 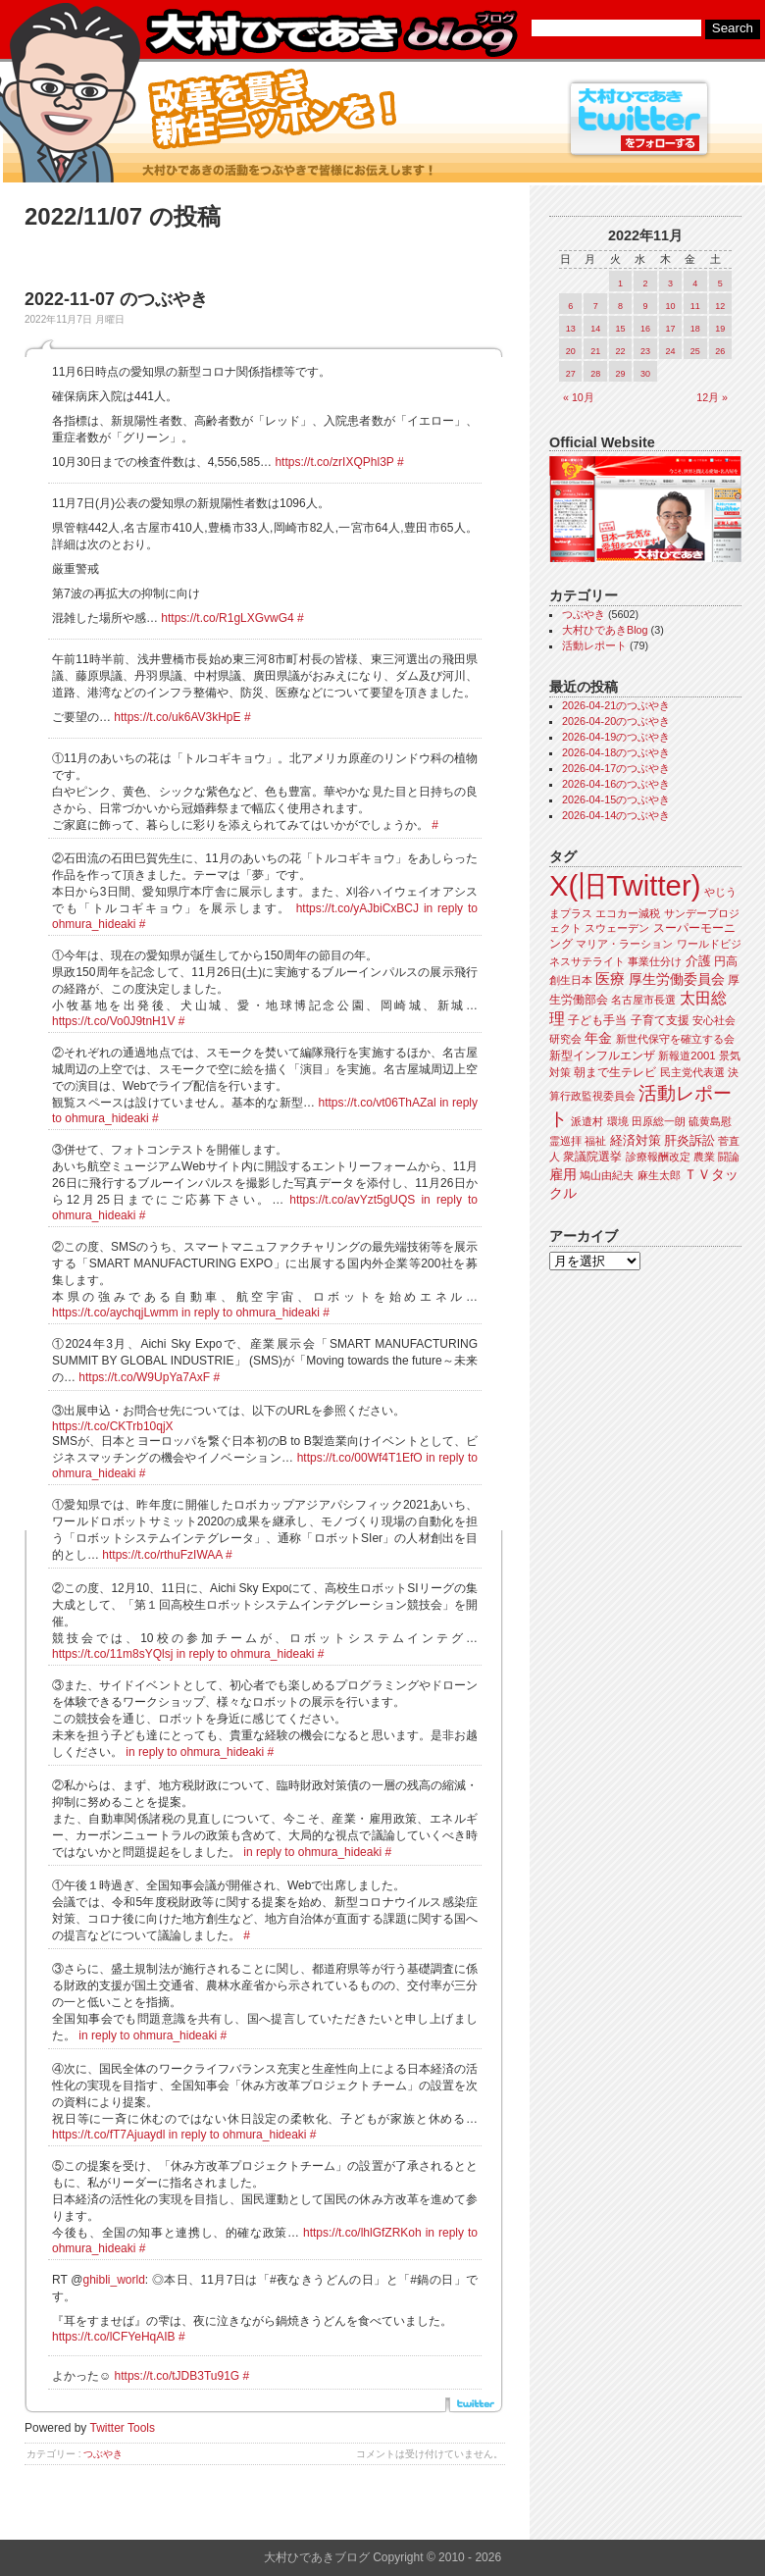 I want to click on 2026-04-19のつぶやき, so click(x=616, y=737).